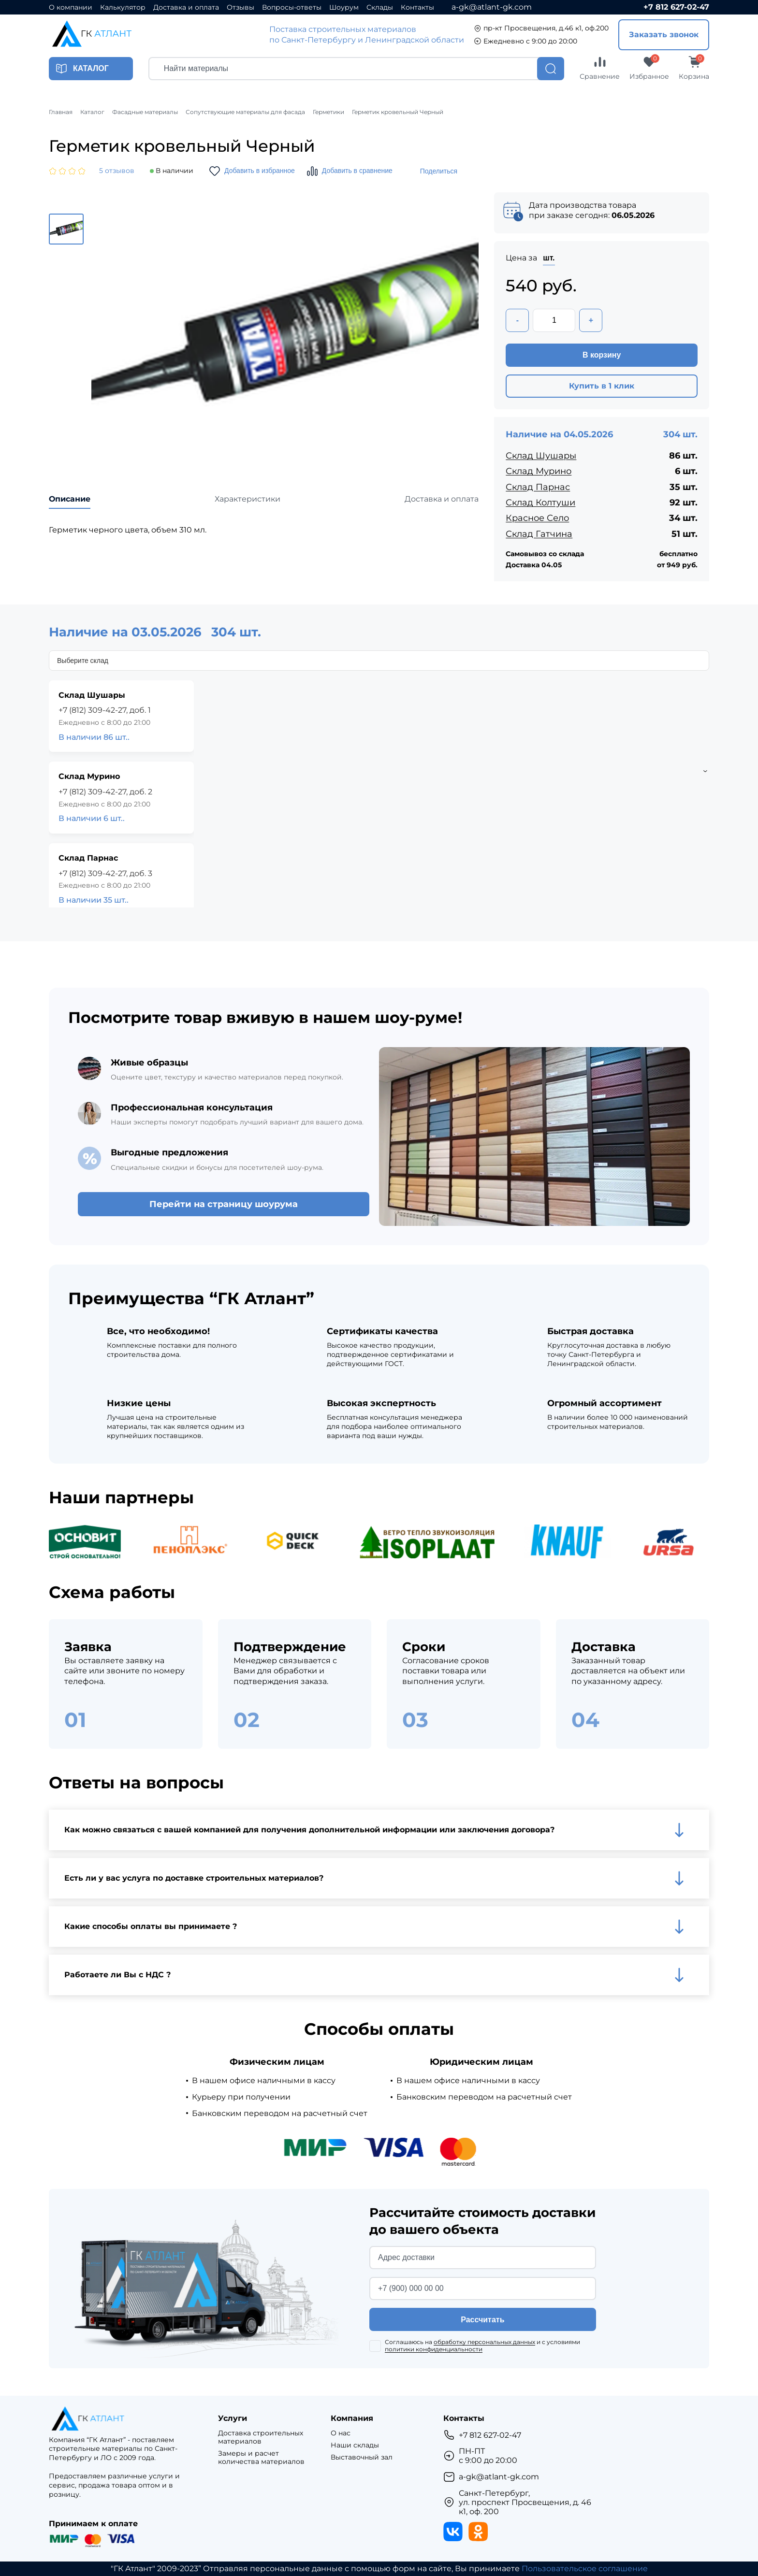 This screenshot has width=758, height=2576. Describe the element at coordinates (484, 2342) in the screenshot. I see `обработку персональных данных` at that location.